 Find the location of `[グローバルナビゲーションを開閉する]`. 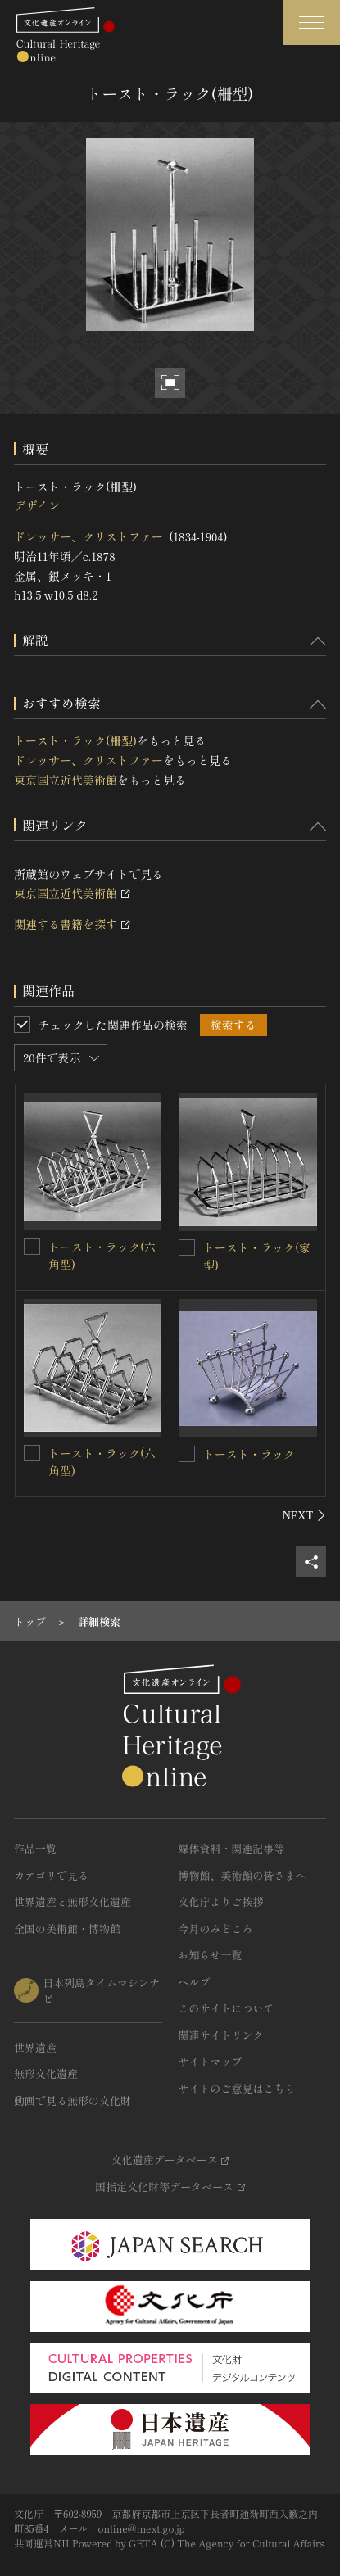

[グローバルナビゲーションを開閉する] is located at coordinates (311, 22).